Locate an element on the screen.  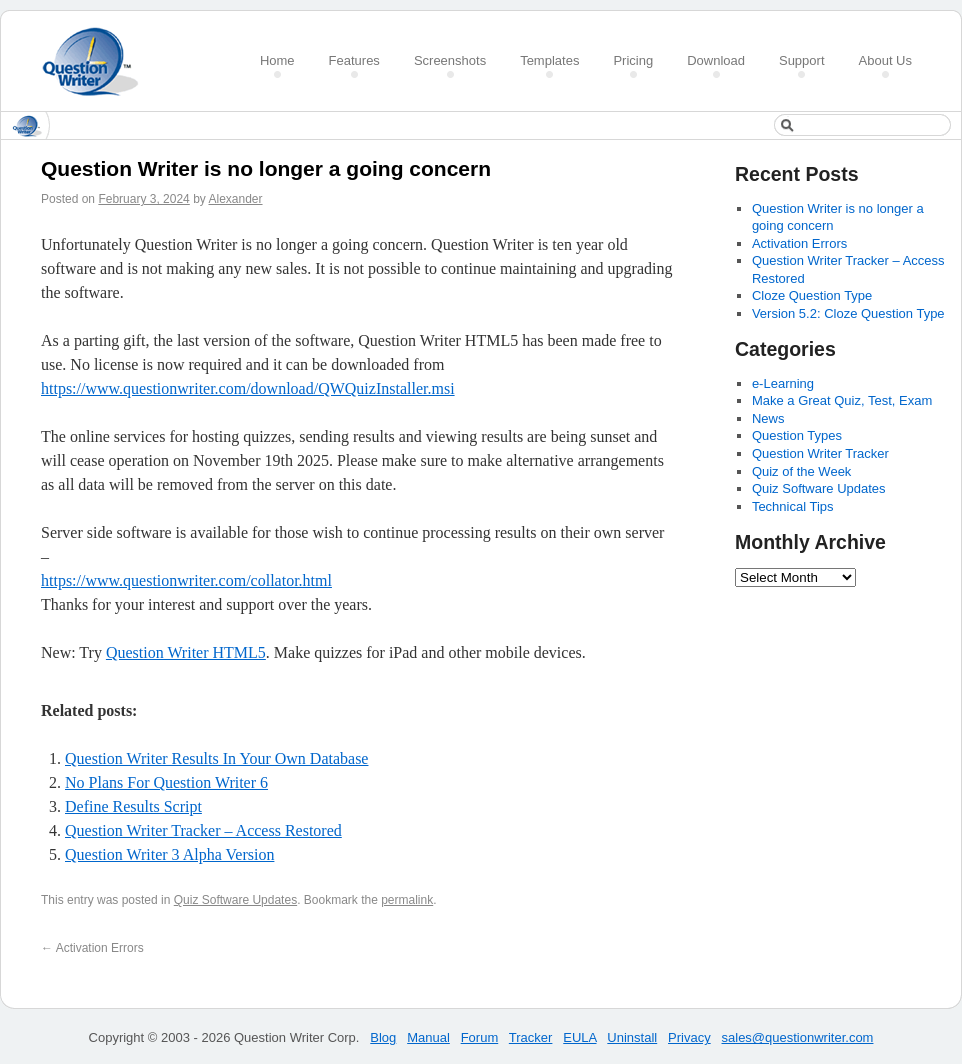
Quiz Software Updates is located at coordinates (235, 900).